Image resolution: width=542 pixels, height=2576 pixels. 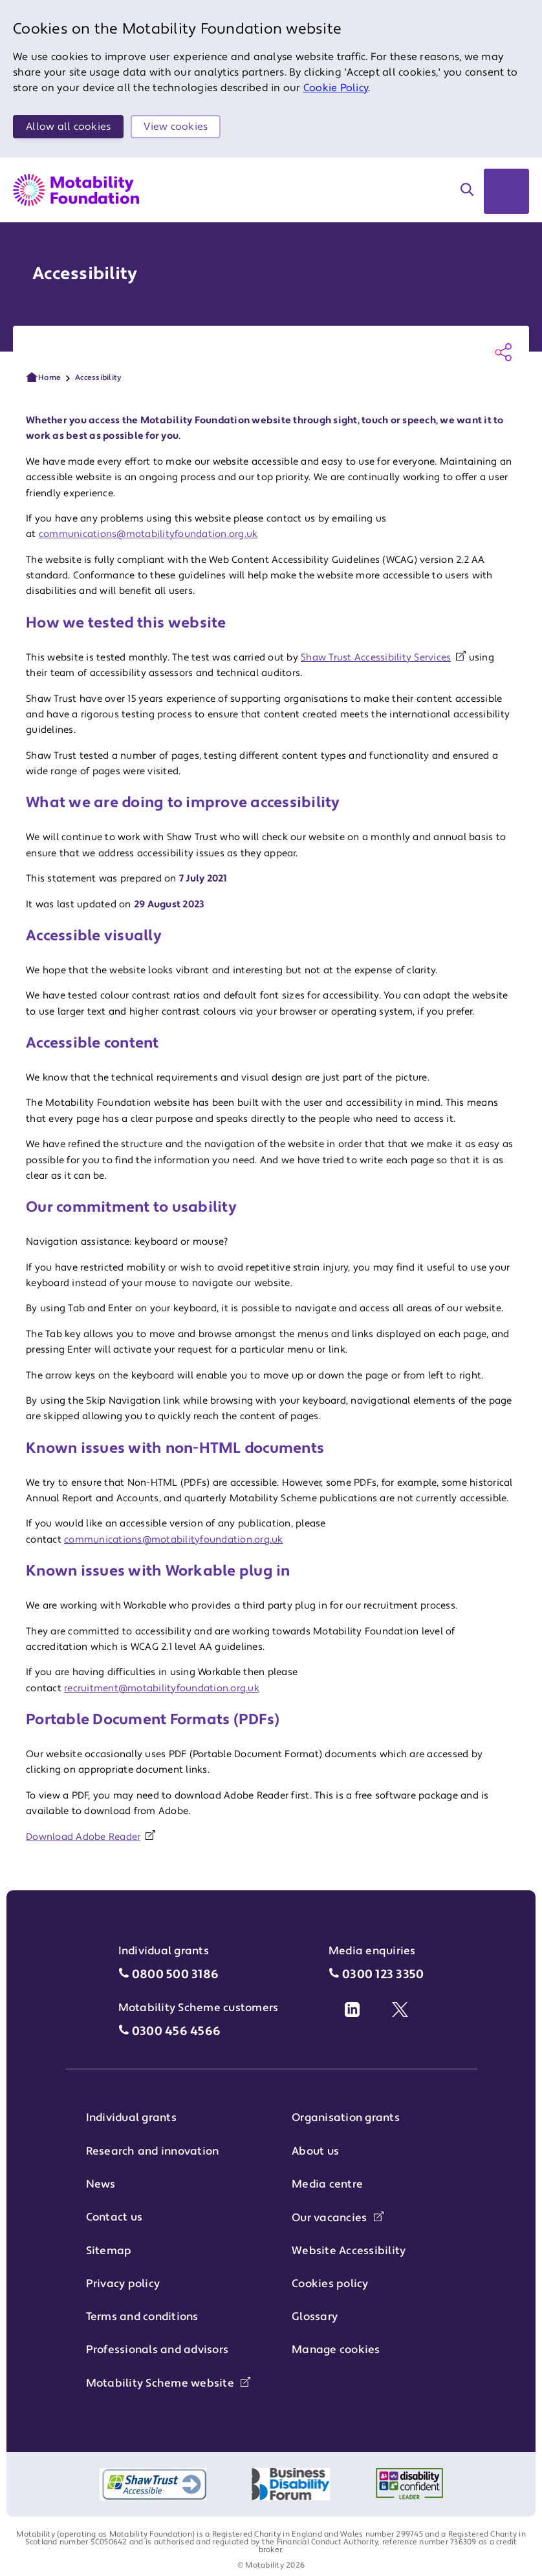 I want to click on 0300 456 4566, so click(x=176, y=2031).